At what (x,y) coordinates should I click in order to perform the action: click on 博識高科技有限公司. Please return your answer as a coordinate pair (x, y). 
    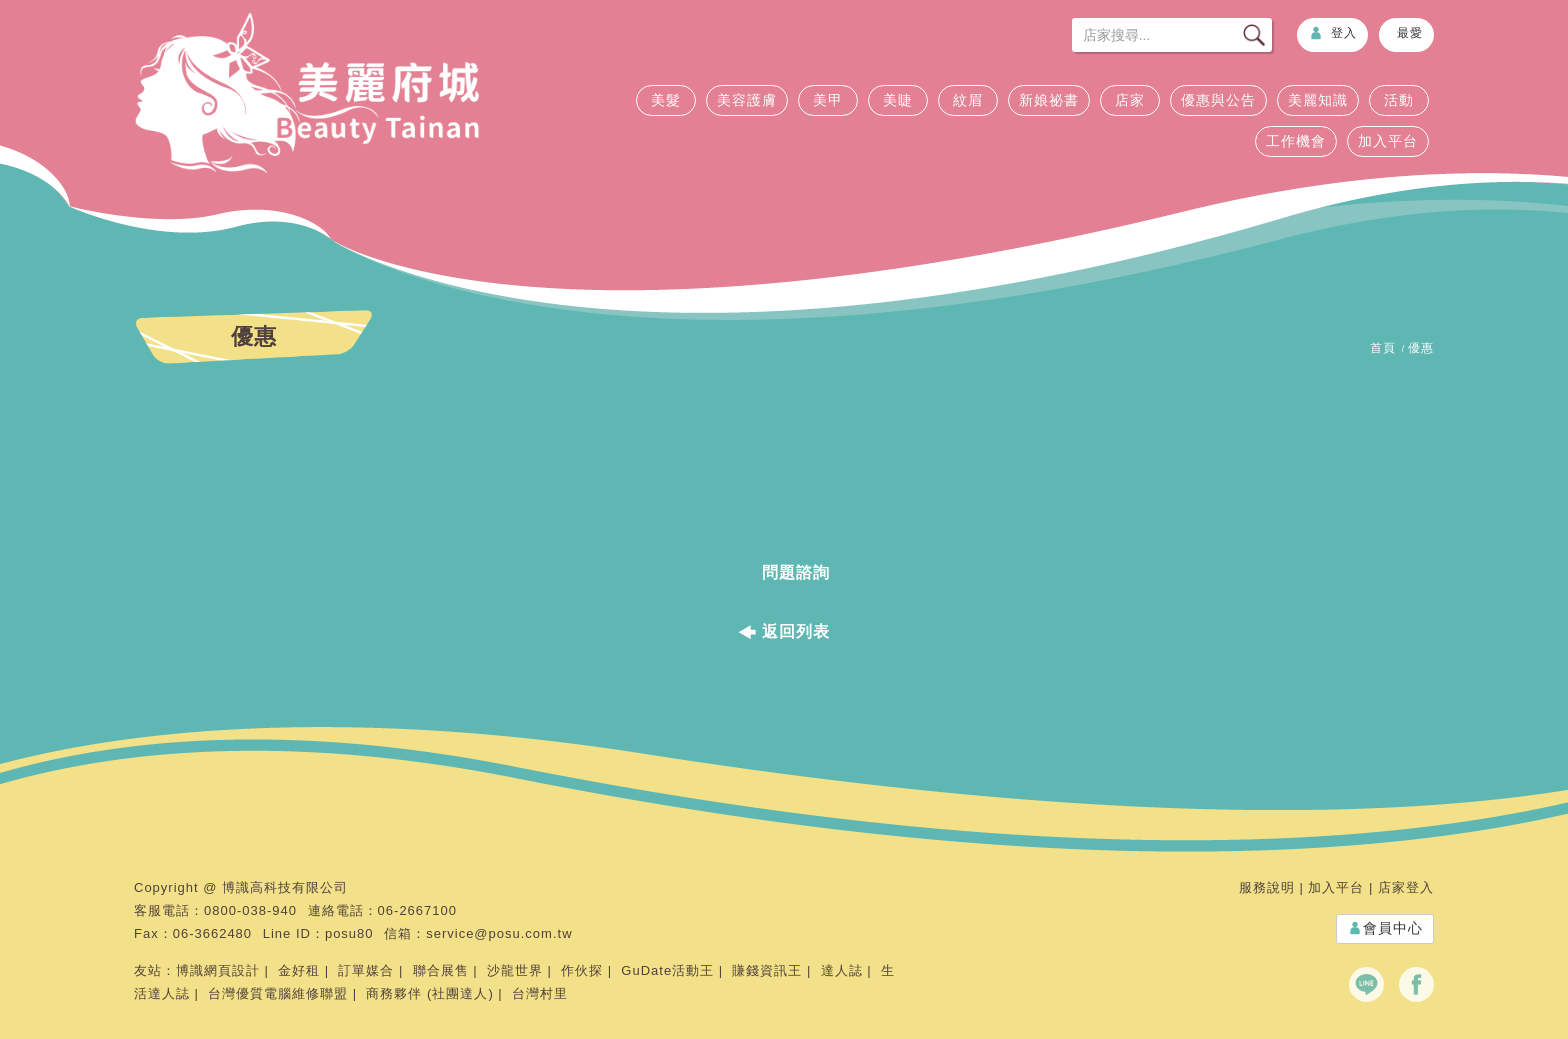
    Looking at the image, I should click on (285, 887).